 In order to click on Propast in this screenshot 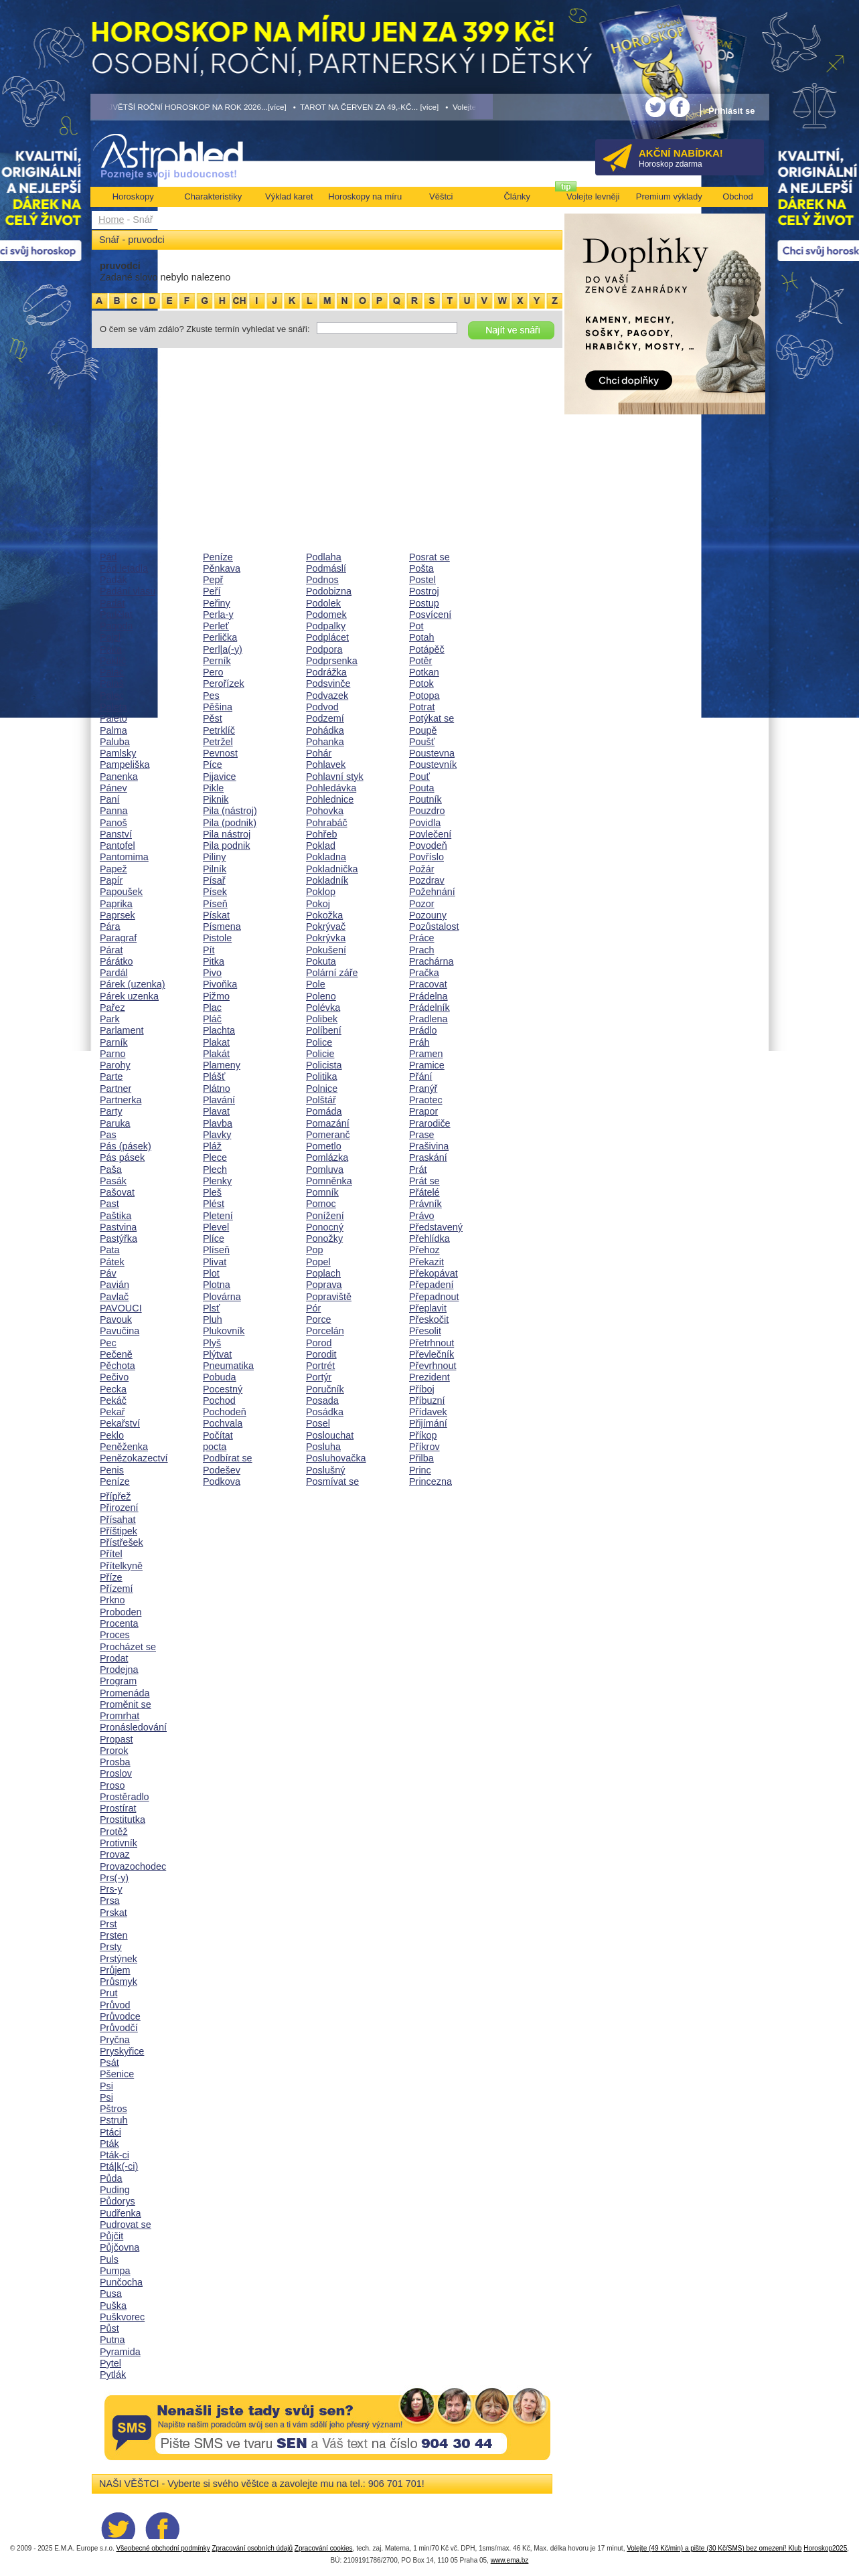, I will do `click(116, 1739)`.